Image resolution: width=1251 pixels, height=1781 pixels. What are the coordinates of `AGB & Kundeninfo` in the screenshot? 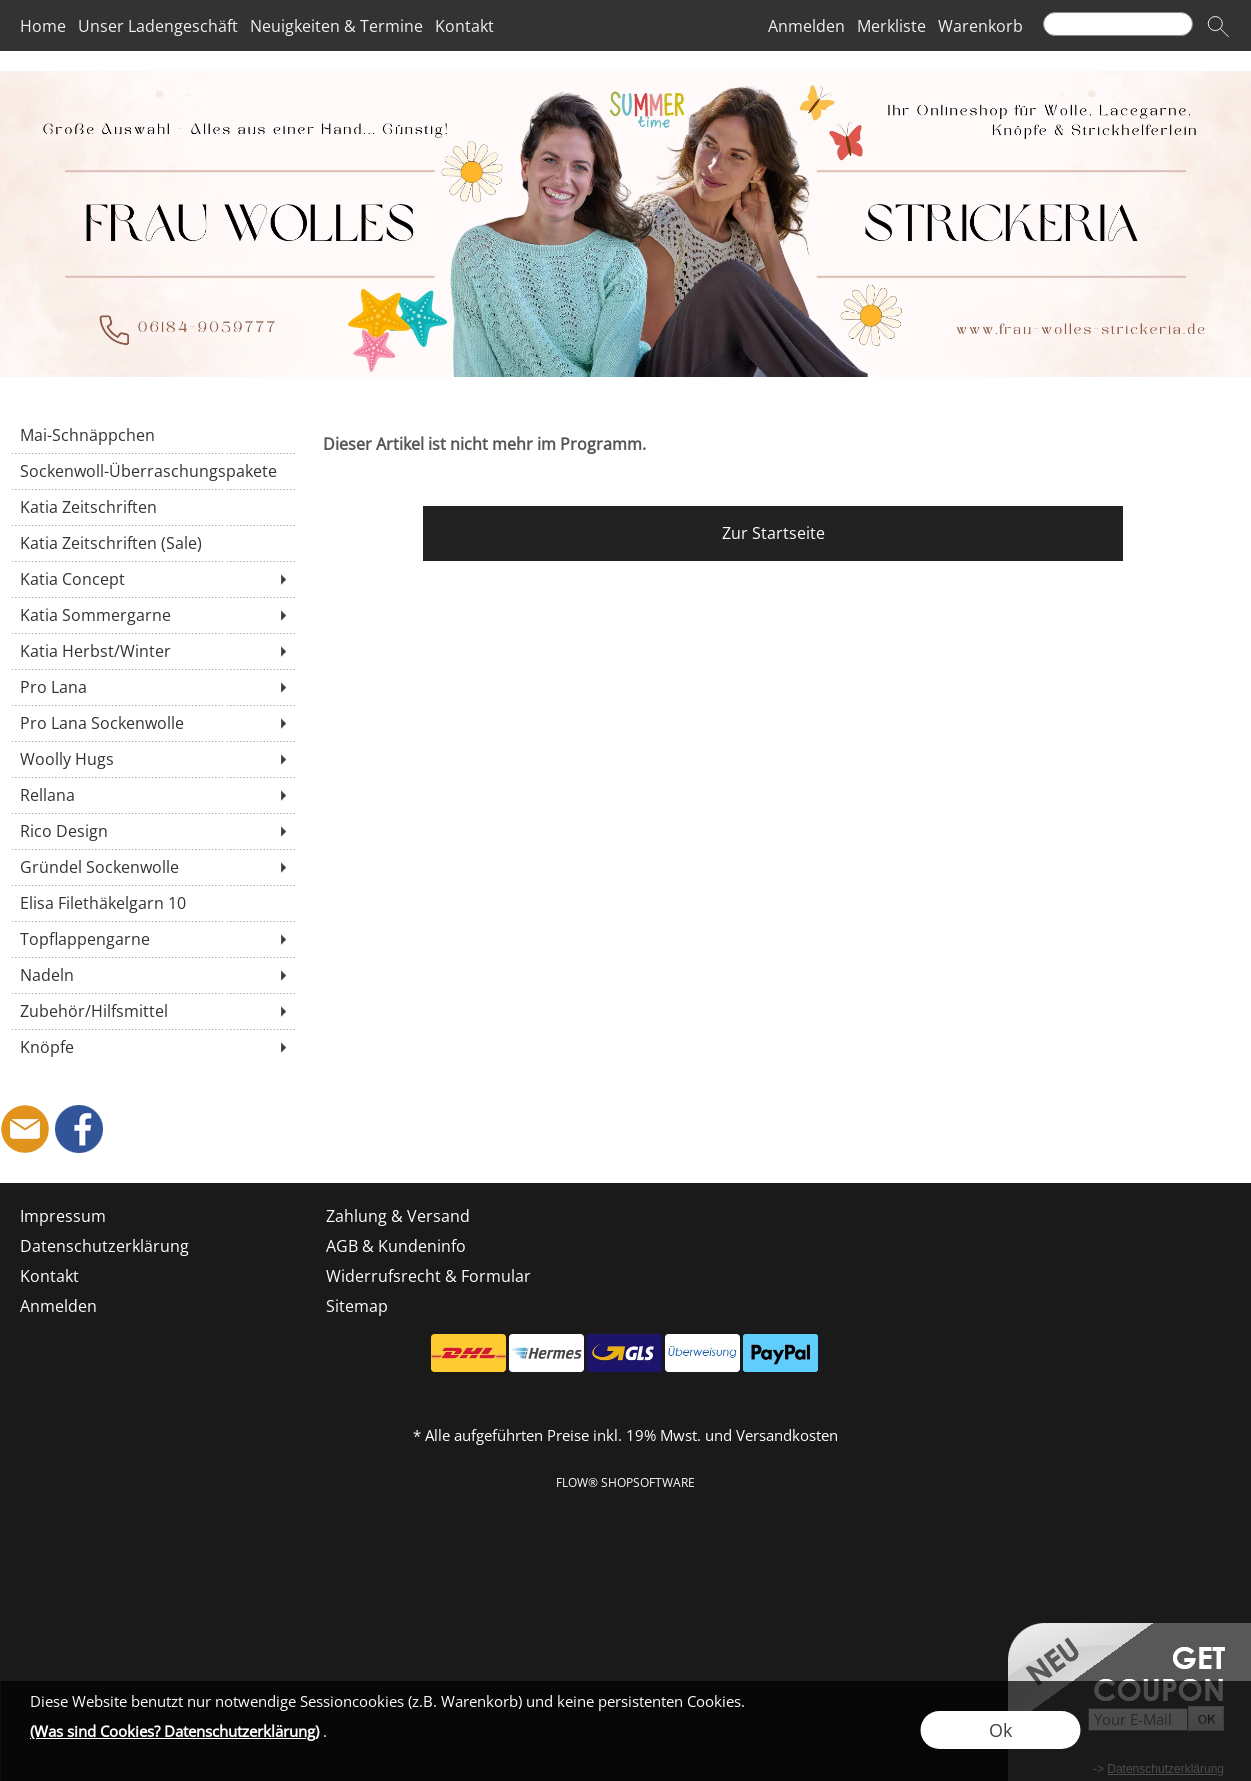 It's located at (396, 1246).